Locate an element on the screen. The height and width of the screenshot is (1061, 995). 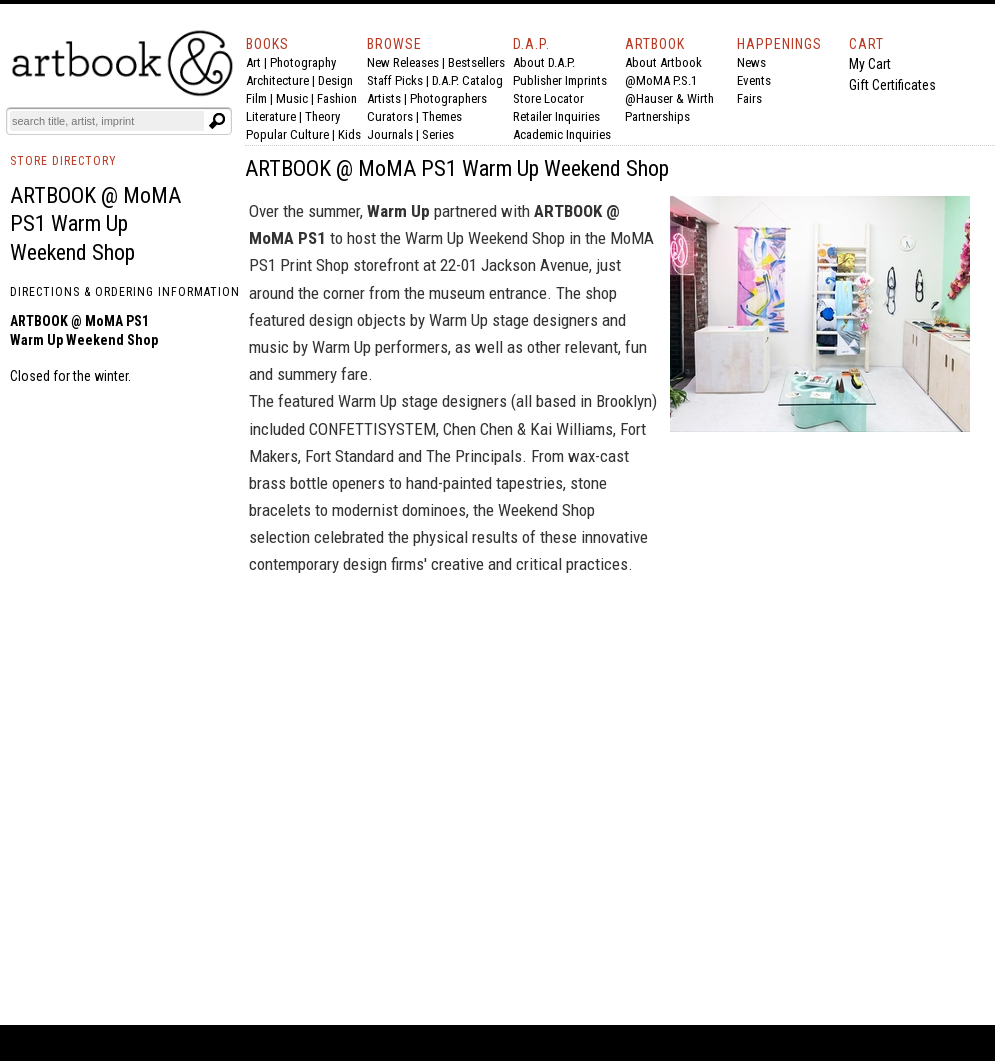
Architecture is located at coordinates (277, 80).